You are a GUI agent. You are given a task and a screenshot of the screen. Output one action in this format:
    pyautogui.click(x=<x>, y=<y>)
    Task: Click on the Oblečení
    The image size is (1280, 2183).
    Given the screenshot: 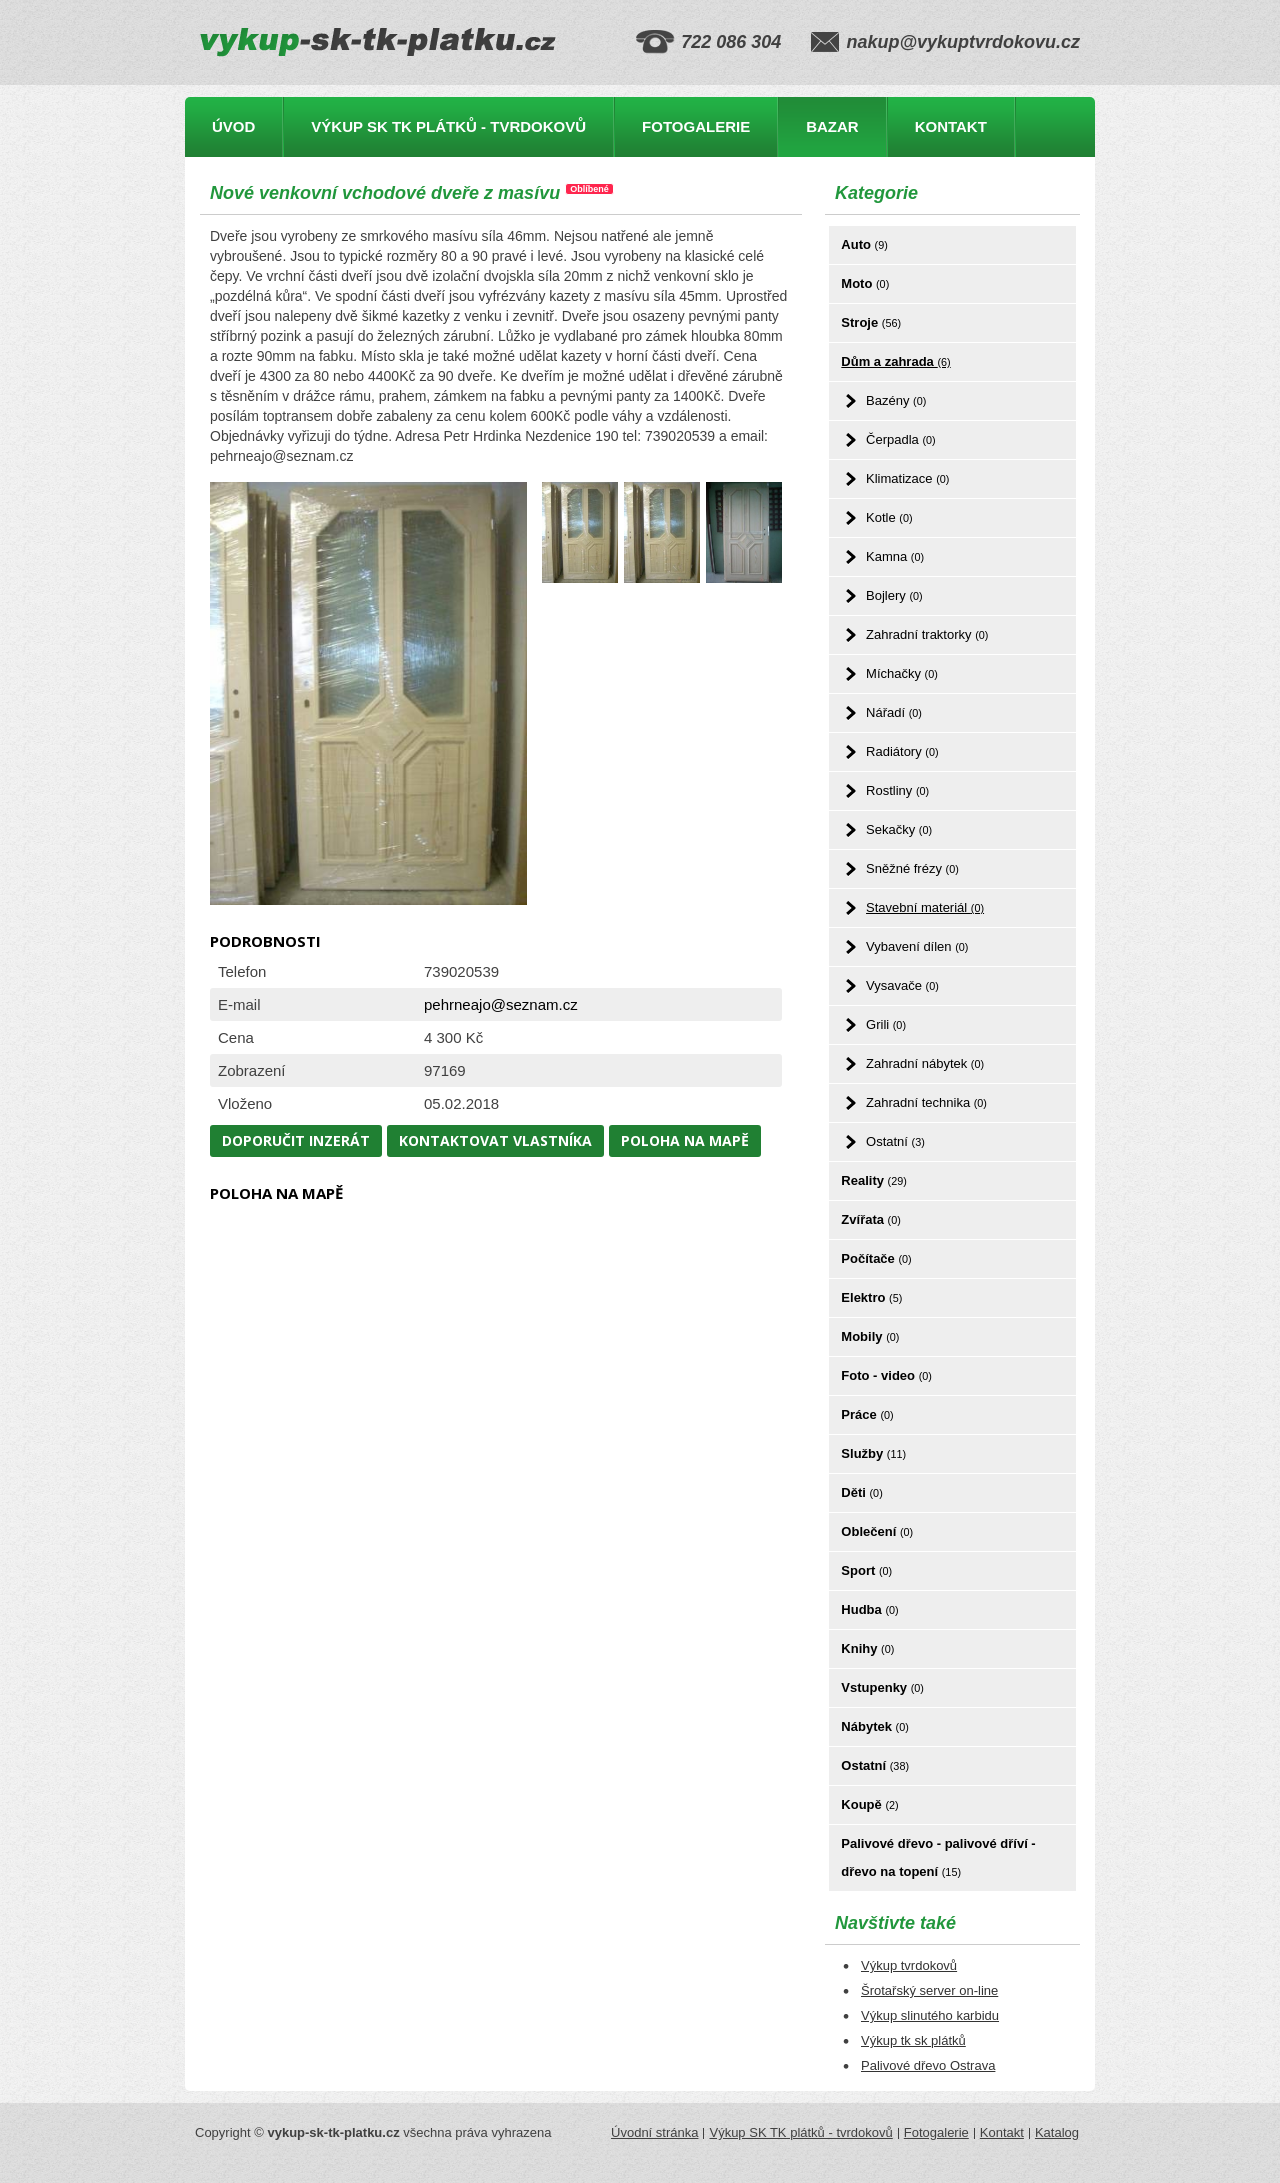 What is the action you would take?
    pyautogui.click(x=877, y=1531)
    